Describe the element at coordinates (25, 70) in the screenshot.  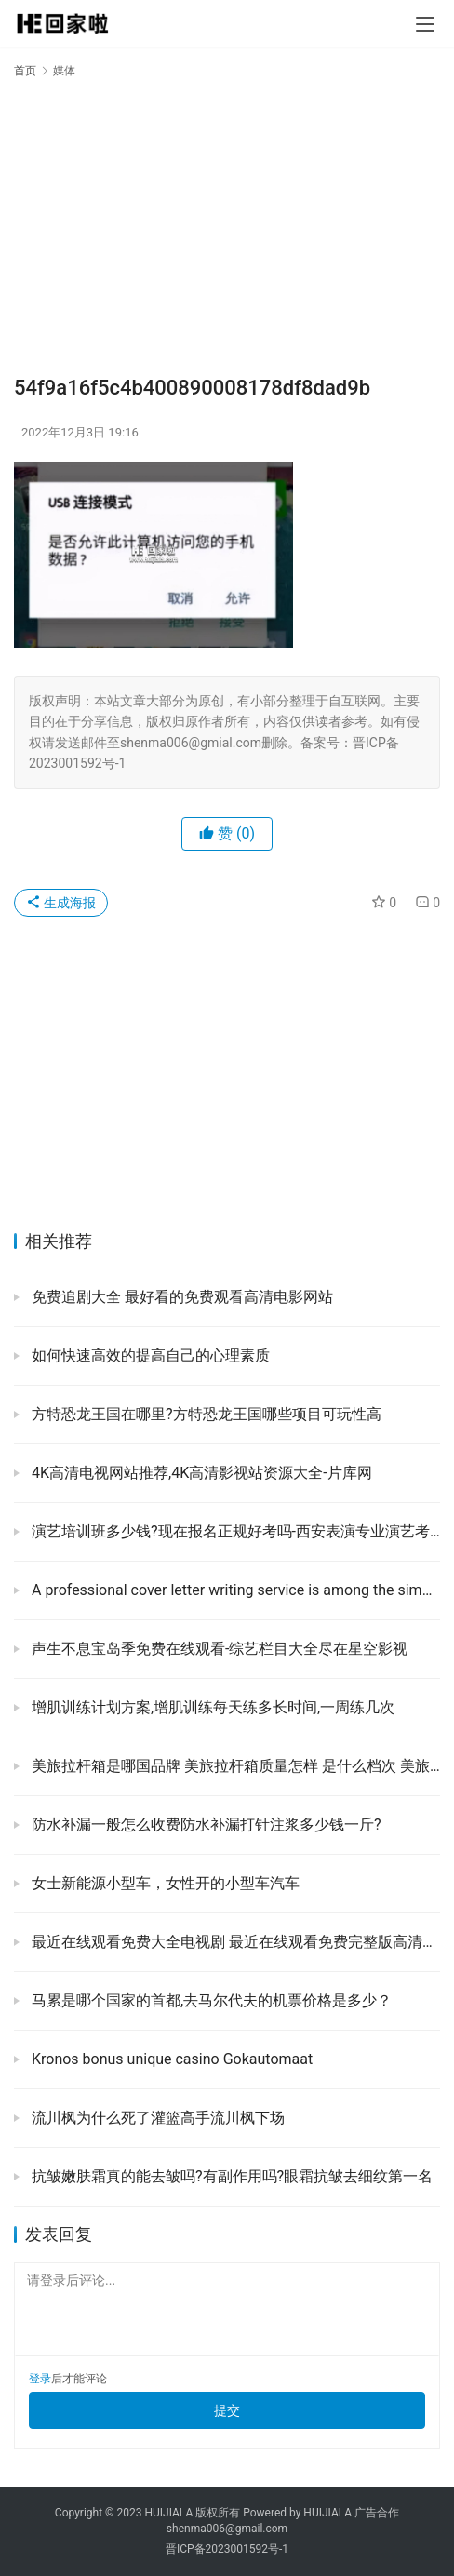
I see `首页` at that location.